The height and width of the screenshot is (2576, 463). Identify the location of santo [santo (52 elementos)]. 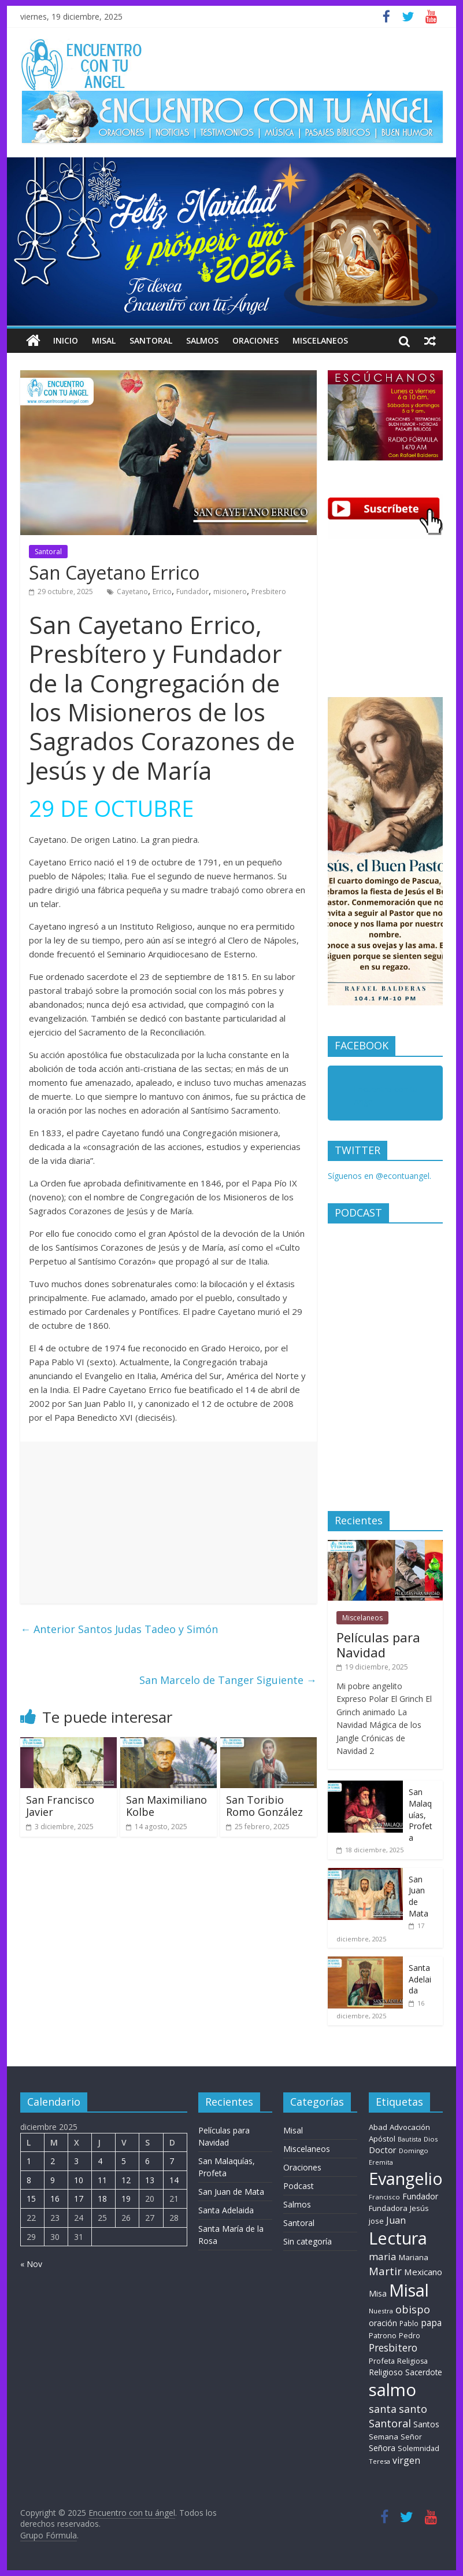
(413, 2409).